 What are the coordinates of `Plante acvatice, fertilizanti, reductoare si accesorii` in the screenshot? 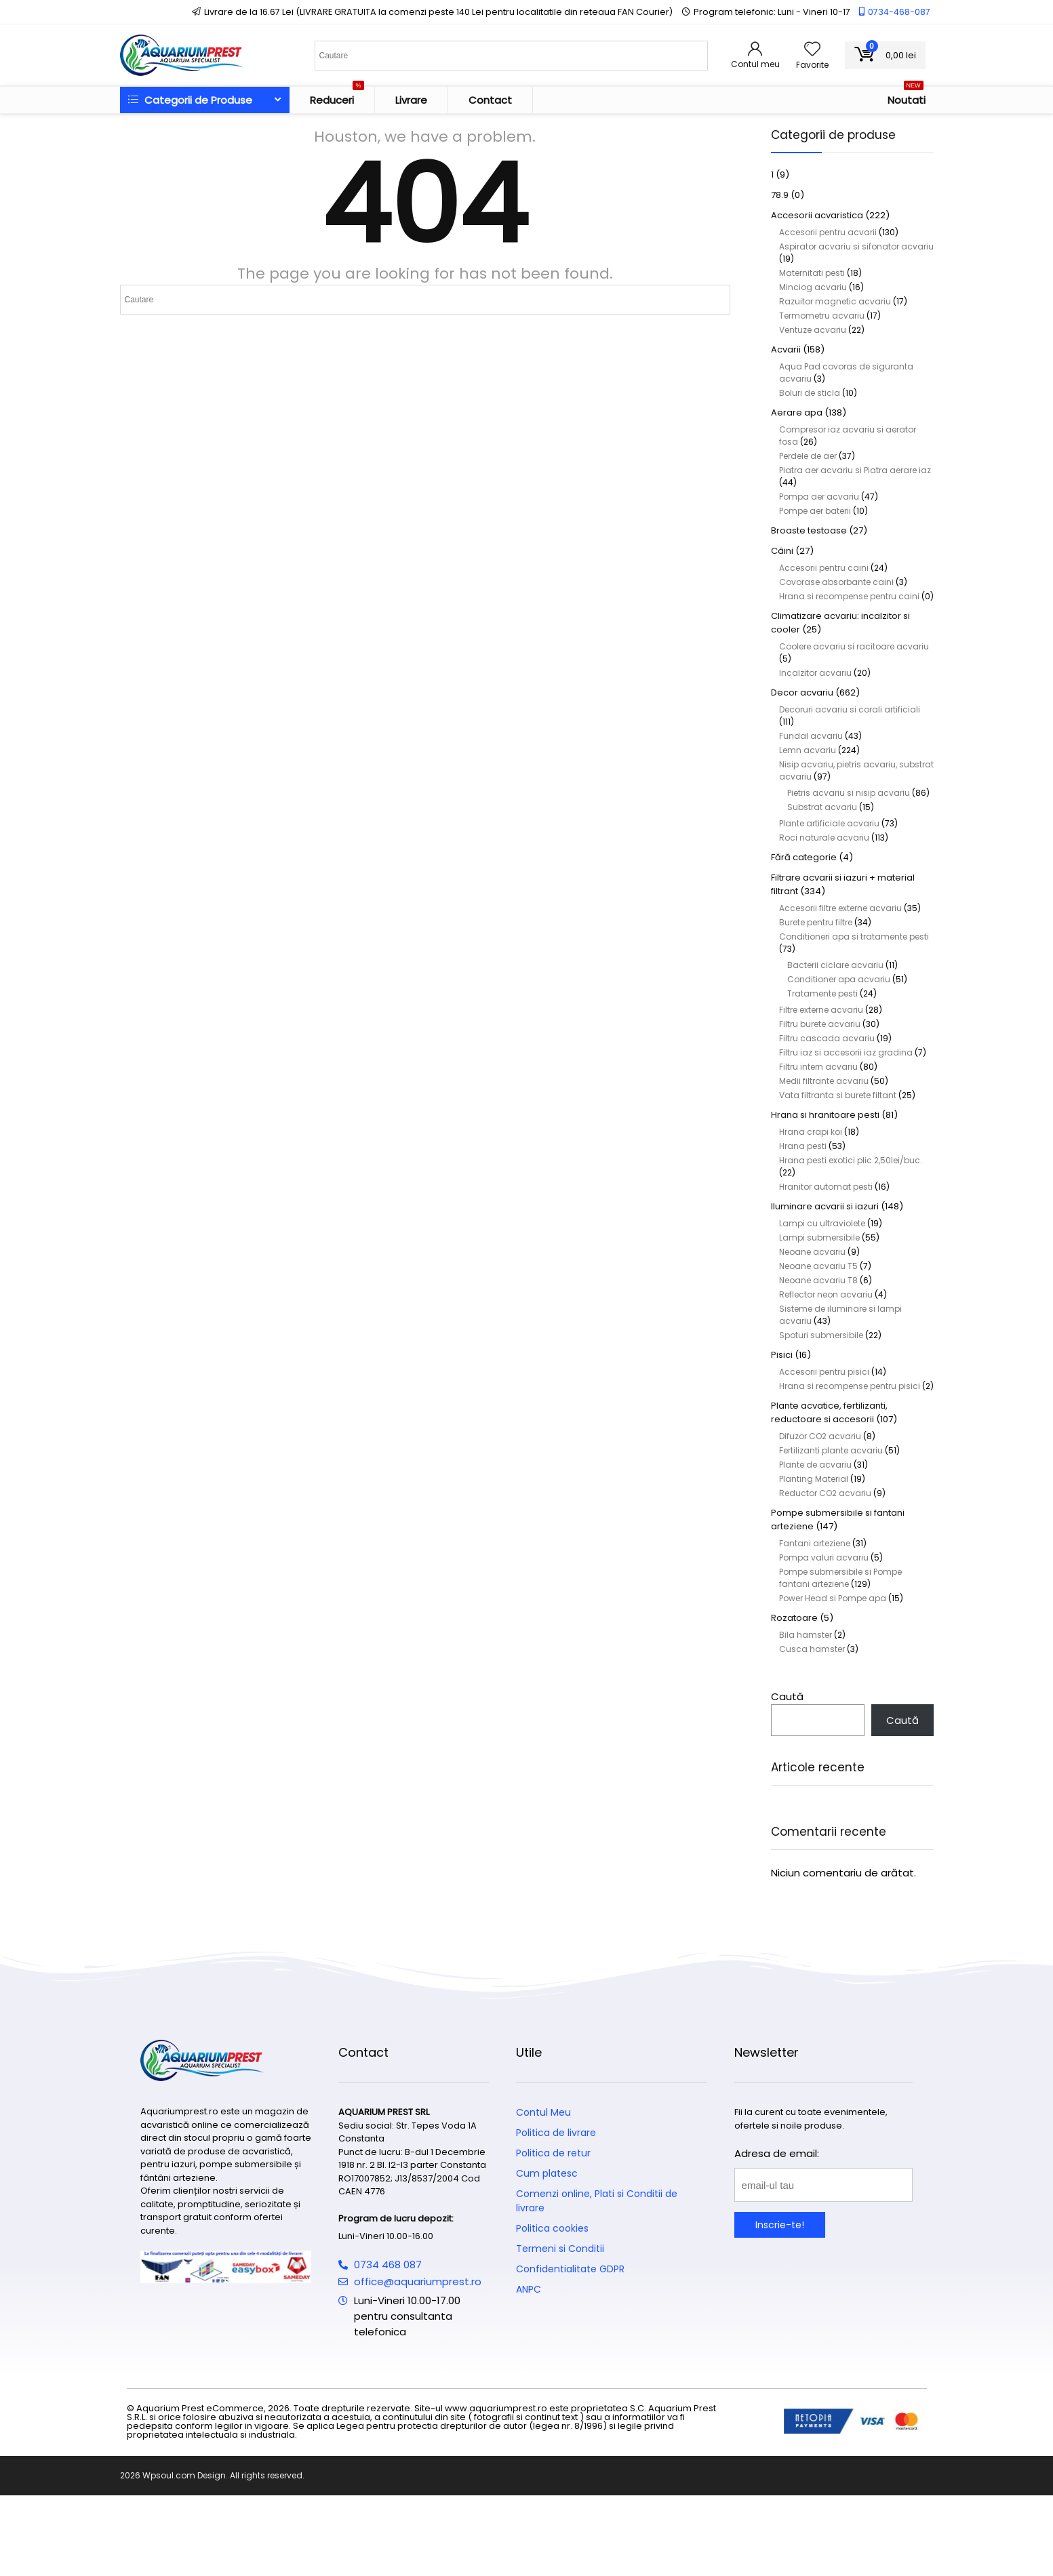 It's located at (829, 1412).